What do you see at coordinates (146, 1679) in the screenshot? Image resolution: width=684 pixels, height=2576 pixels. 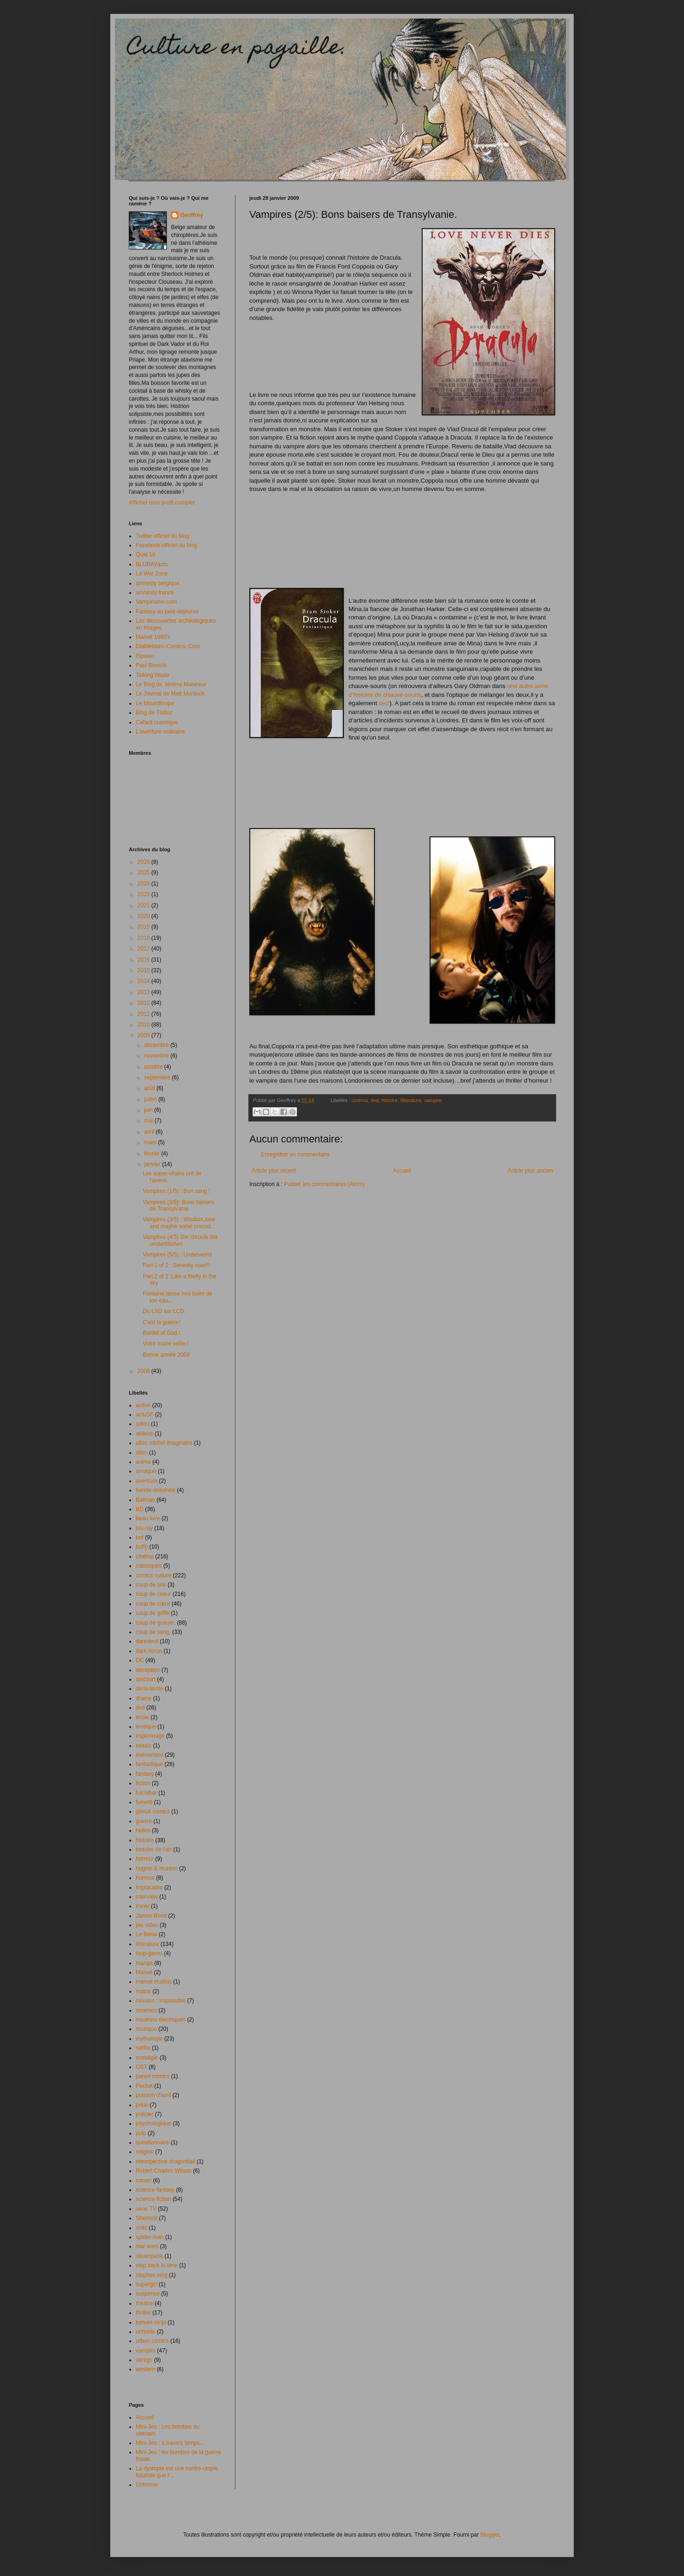 I see `delcourt` at bounding box center [146, 1679].